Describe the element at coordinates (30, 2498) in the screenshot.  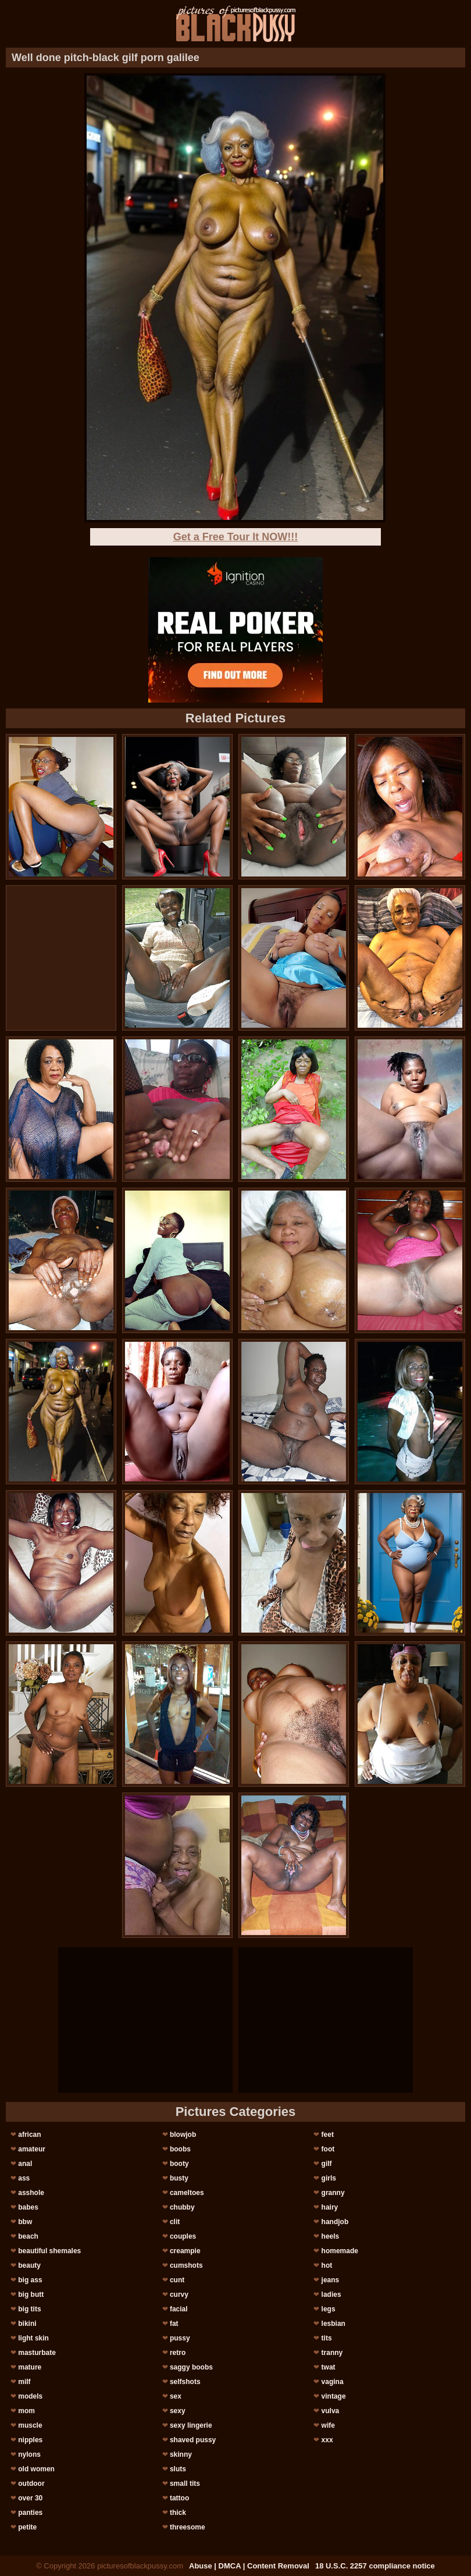
I see `over 30` at that location.